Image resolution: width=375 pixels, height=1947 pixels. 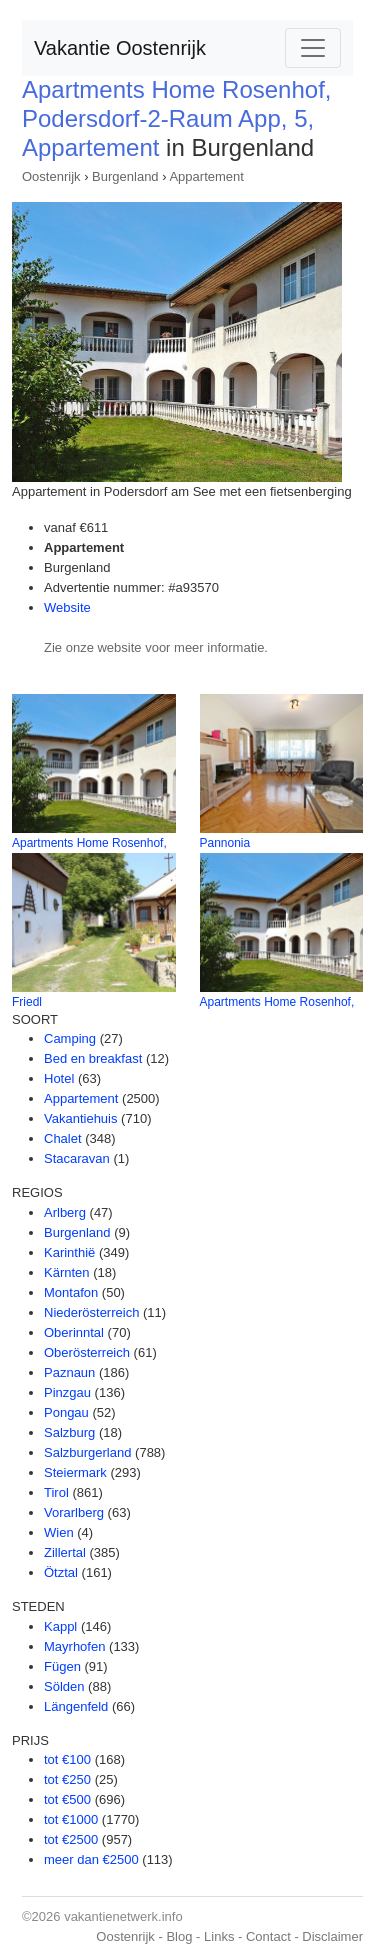 I want to click on Hotel, so click(x=59, y=1078).